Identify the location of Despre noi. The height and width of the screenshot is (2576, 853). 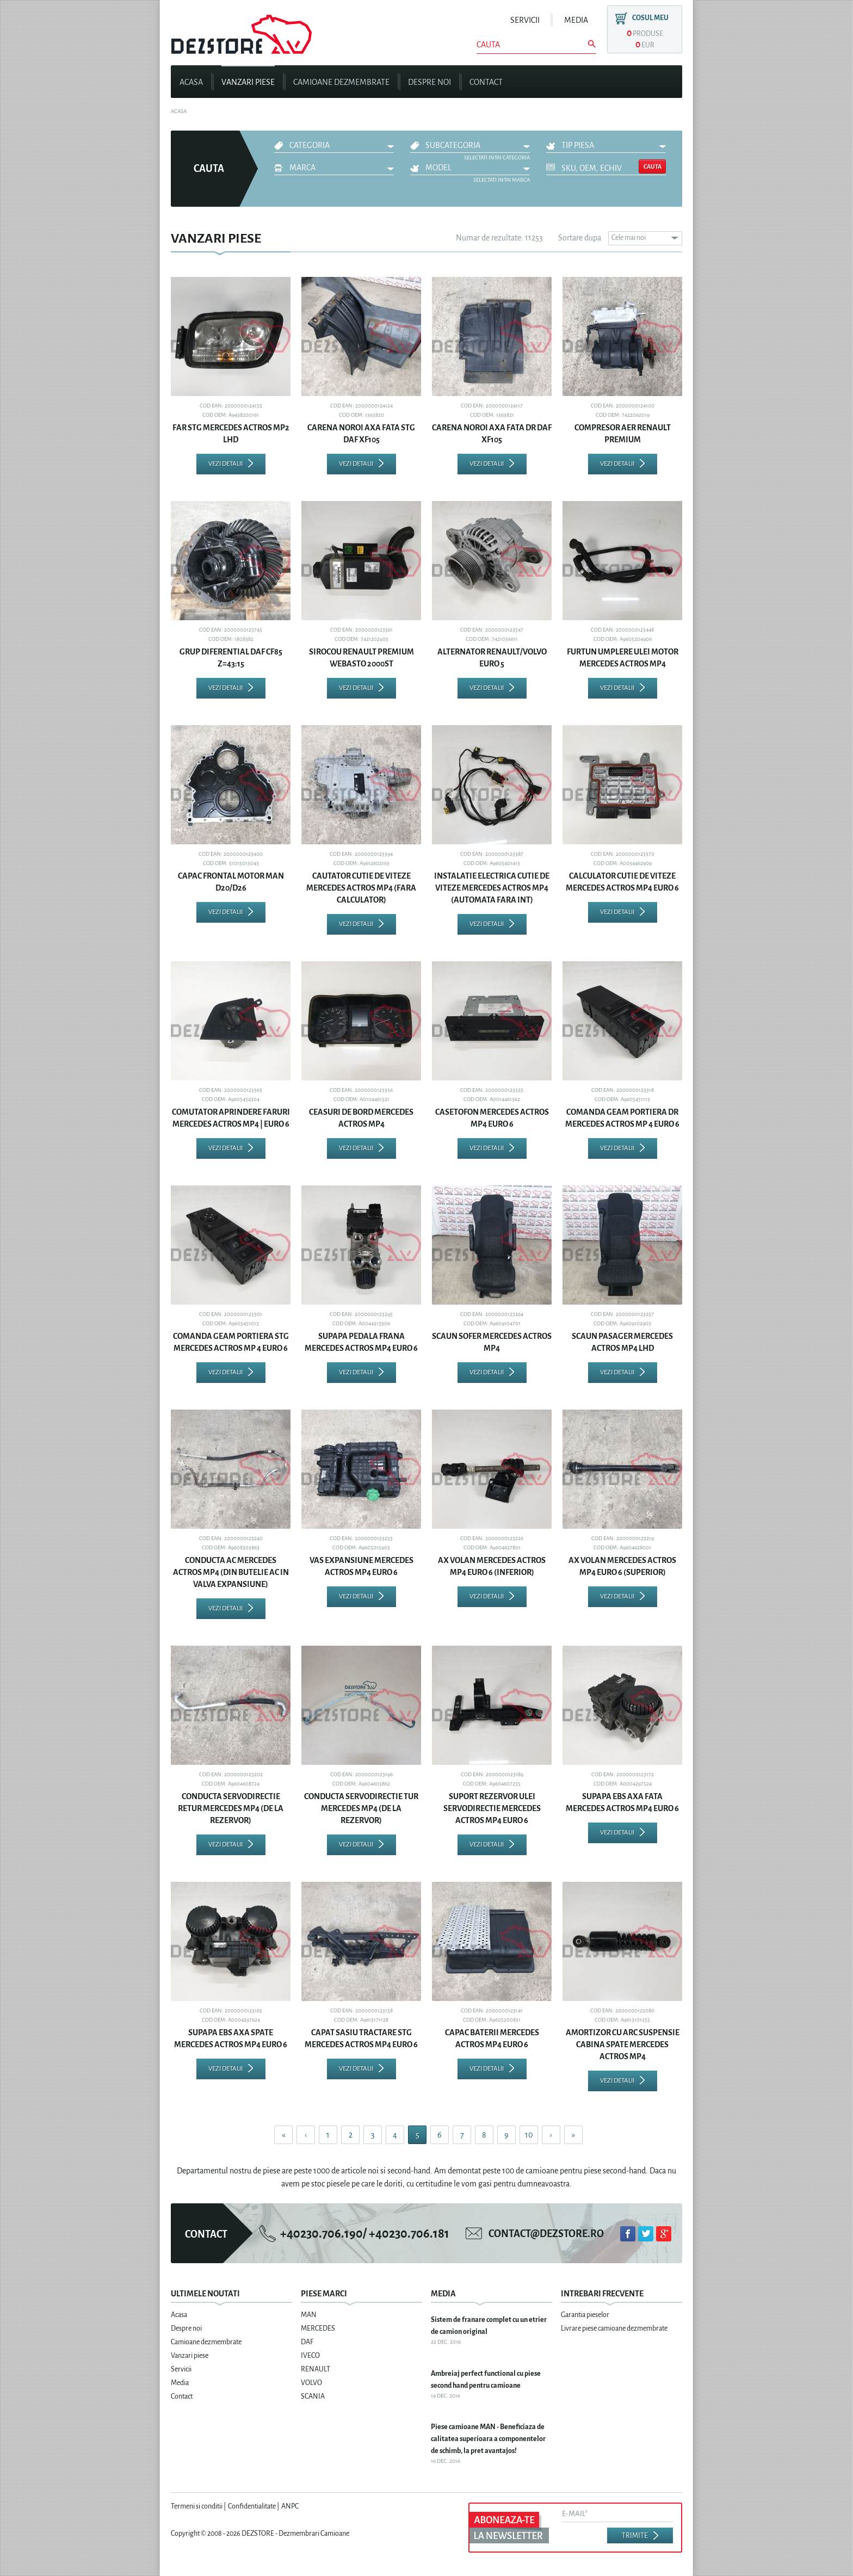
(429, 82).